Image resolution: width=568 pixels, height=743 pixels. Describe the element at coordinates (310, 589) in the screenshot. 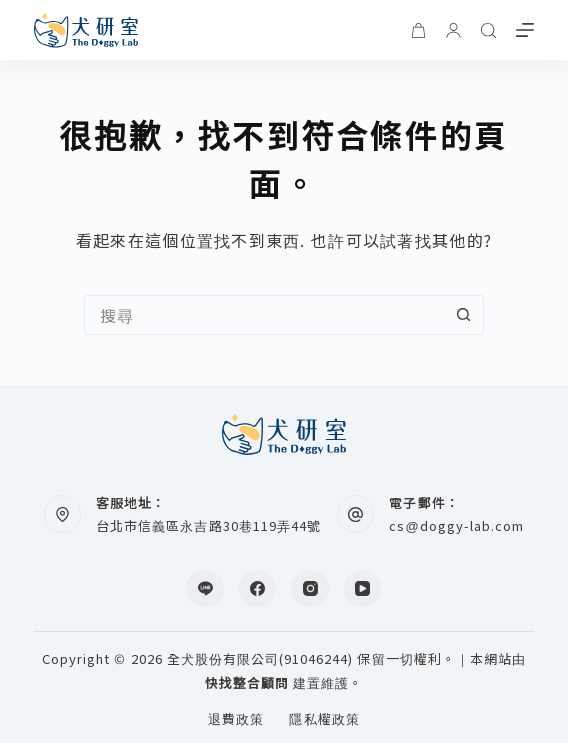

I see `[Instagram]` at that location.